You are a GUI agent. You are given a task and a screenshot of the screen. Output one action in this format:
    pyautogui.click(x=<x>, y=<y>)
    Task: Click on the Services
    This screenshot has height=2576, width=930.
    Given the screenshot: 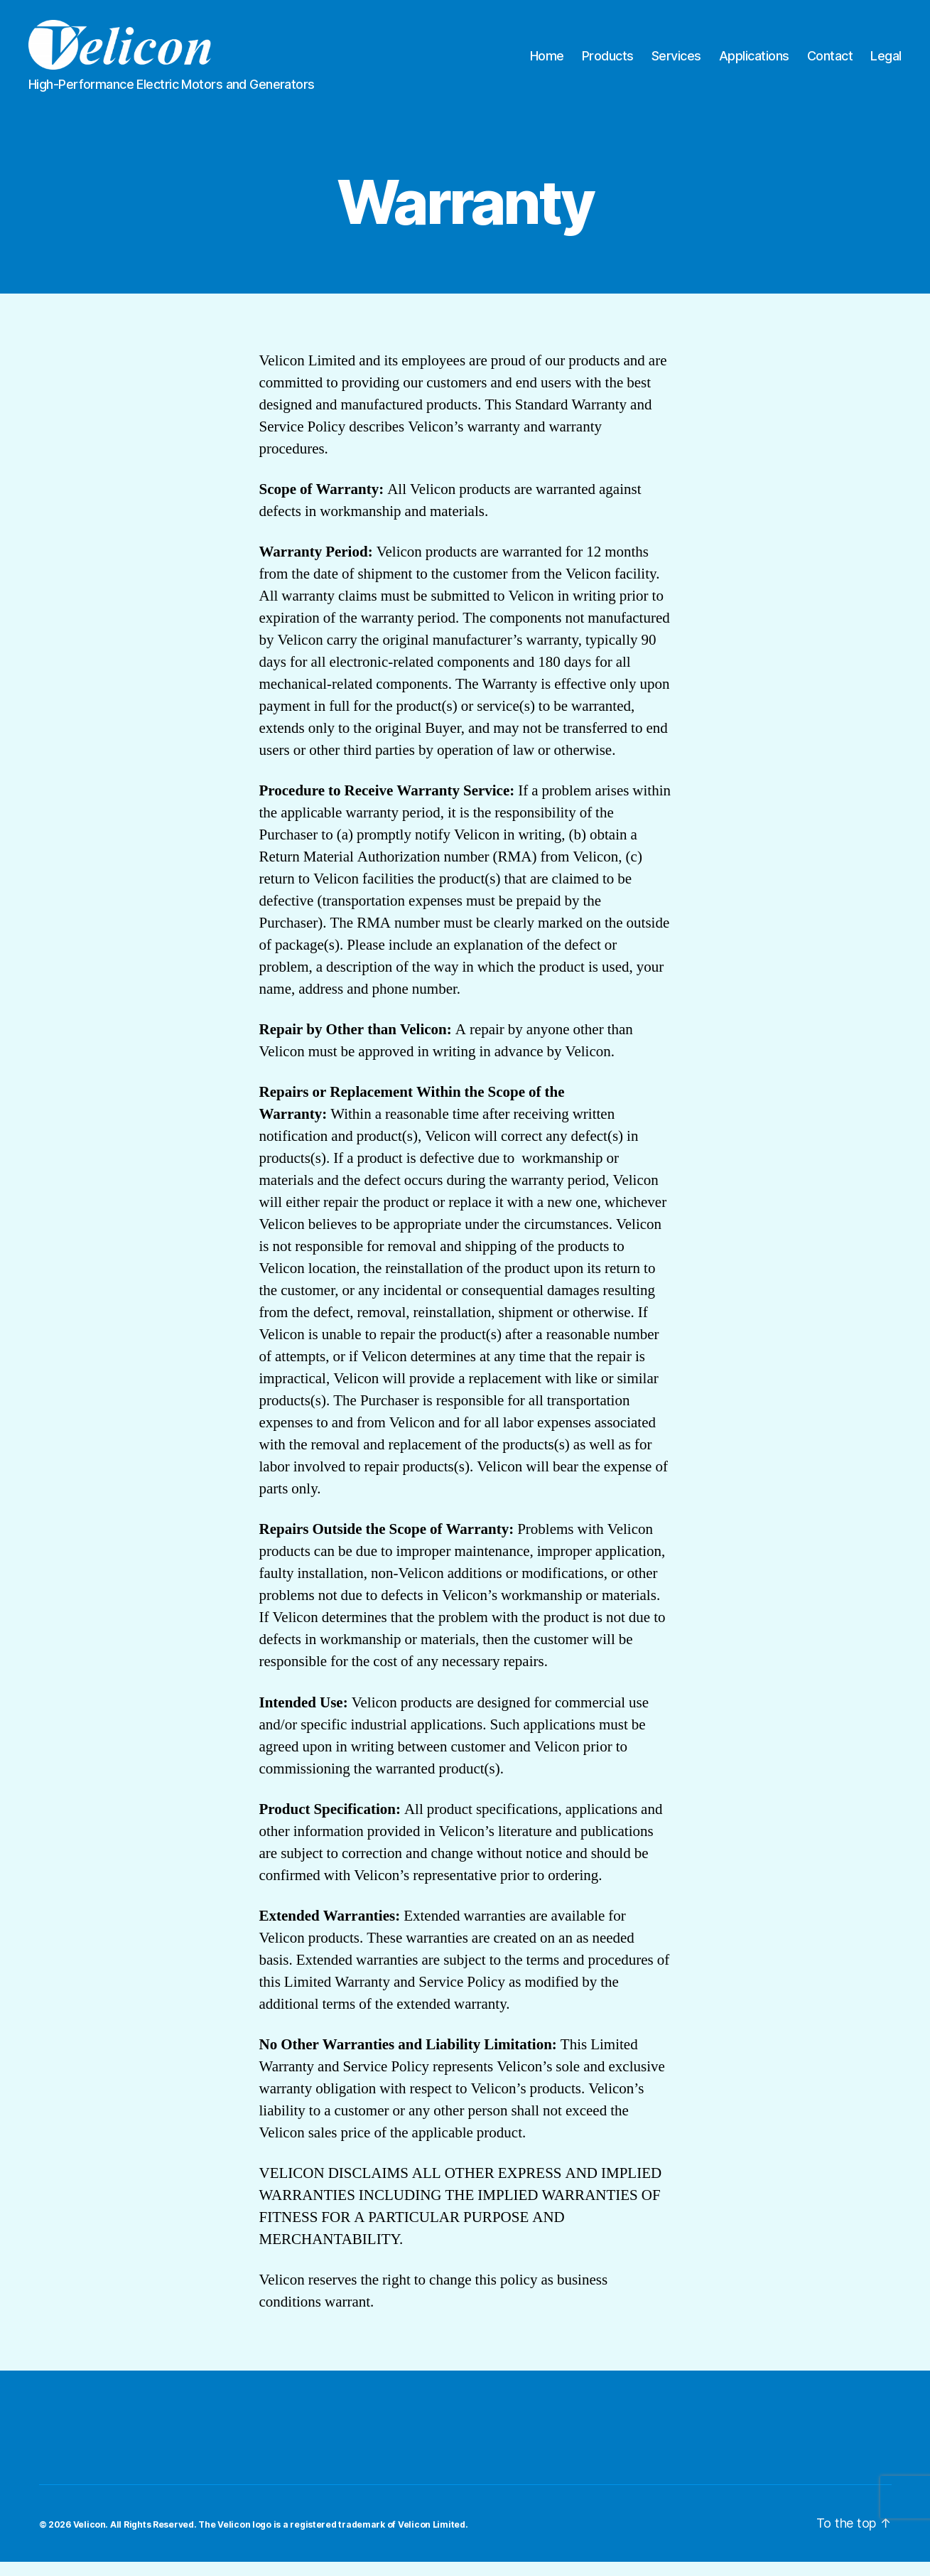 What is the action you would take?
    pyautogui.click(x=676, y=62)
    